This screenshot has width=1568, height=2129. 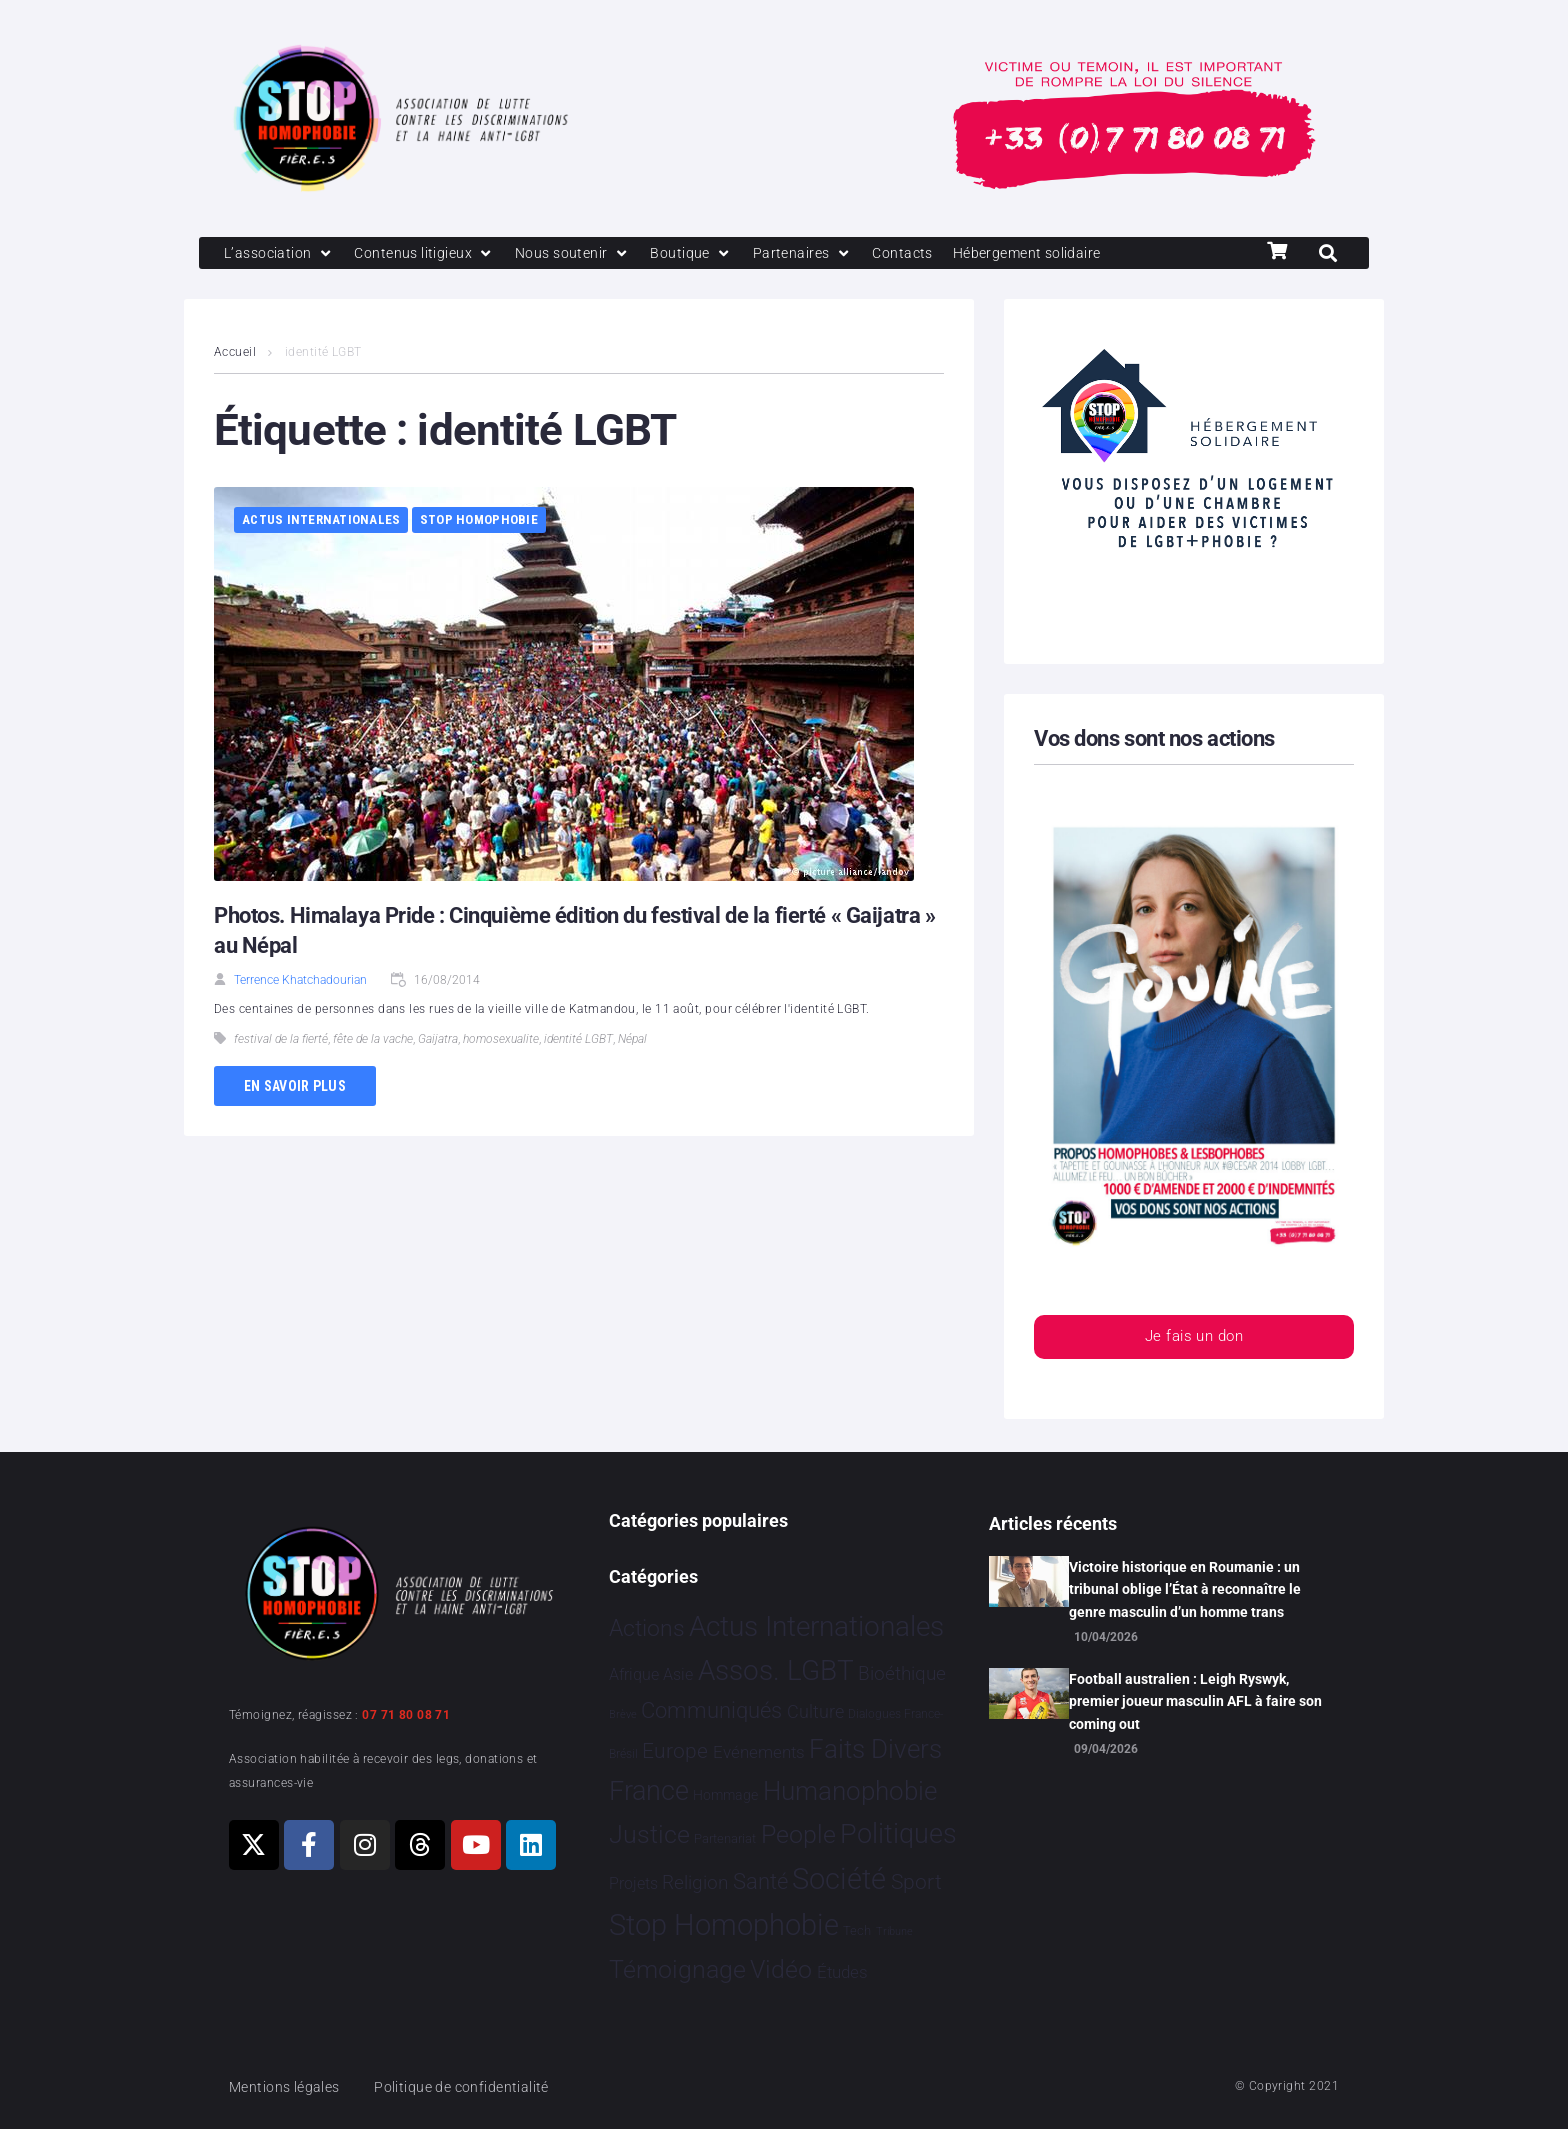 What do you see at coordinates (820, 254) in the screenshot?
I see `[Partenaires]` at bounding box center [820, 254].